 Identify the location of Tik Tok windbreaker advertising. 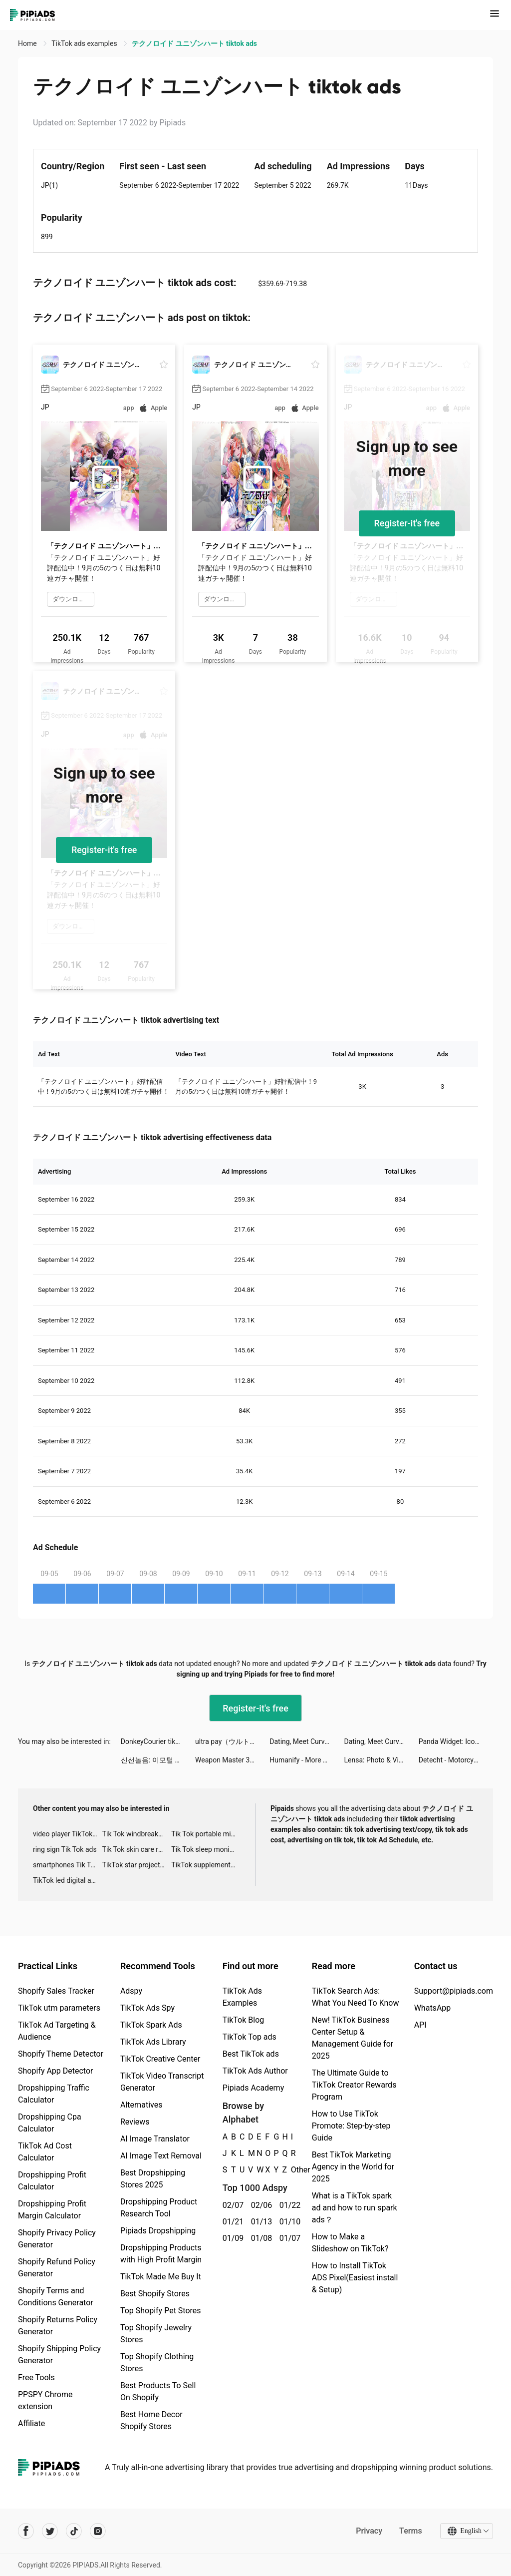
(137, 1834).